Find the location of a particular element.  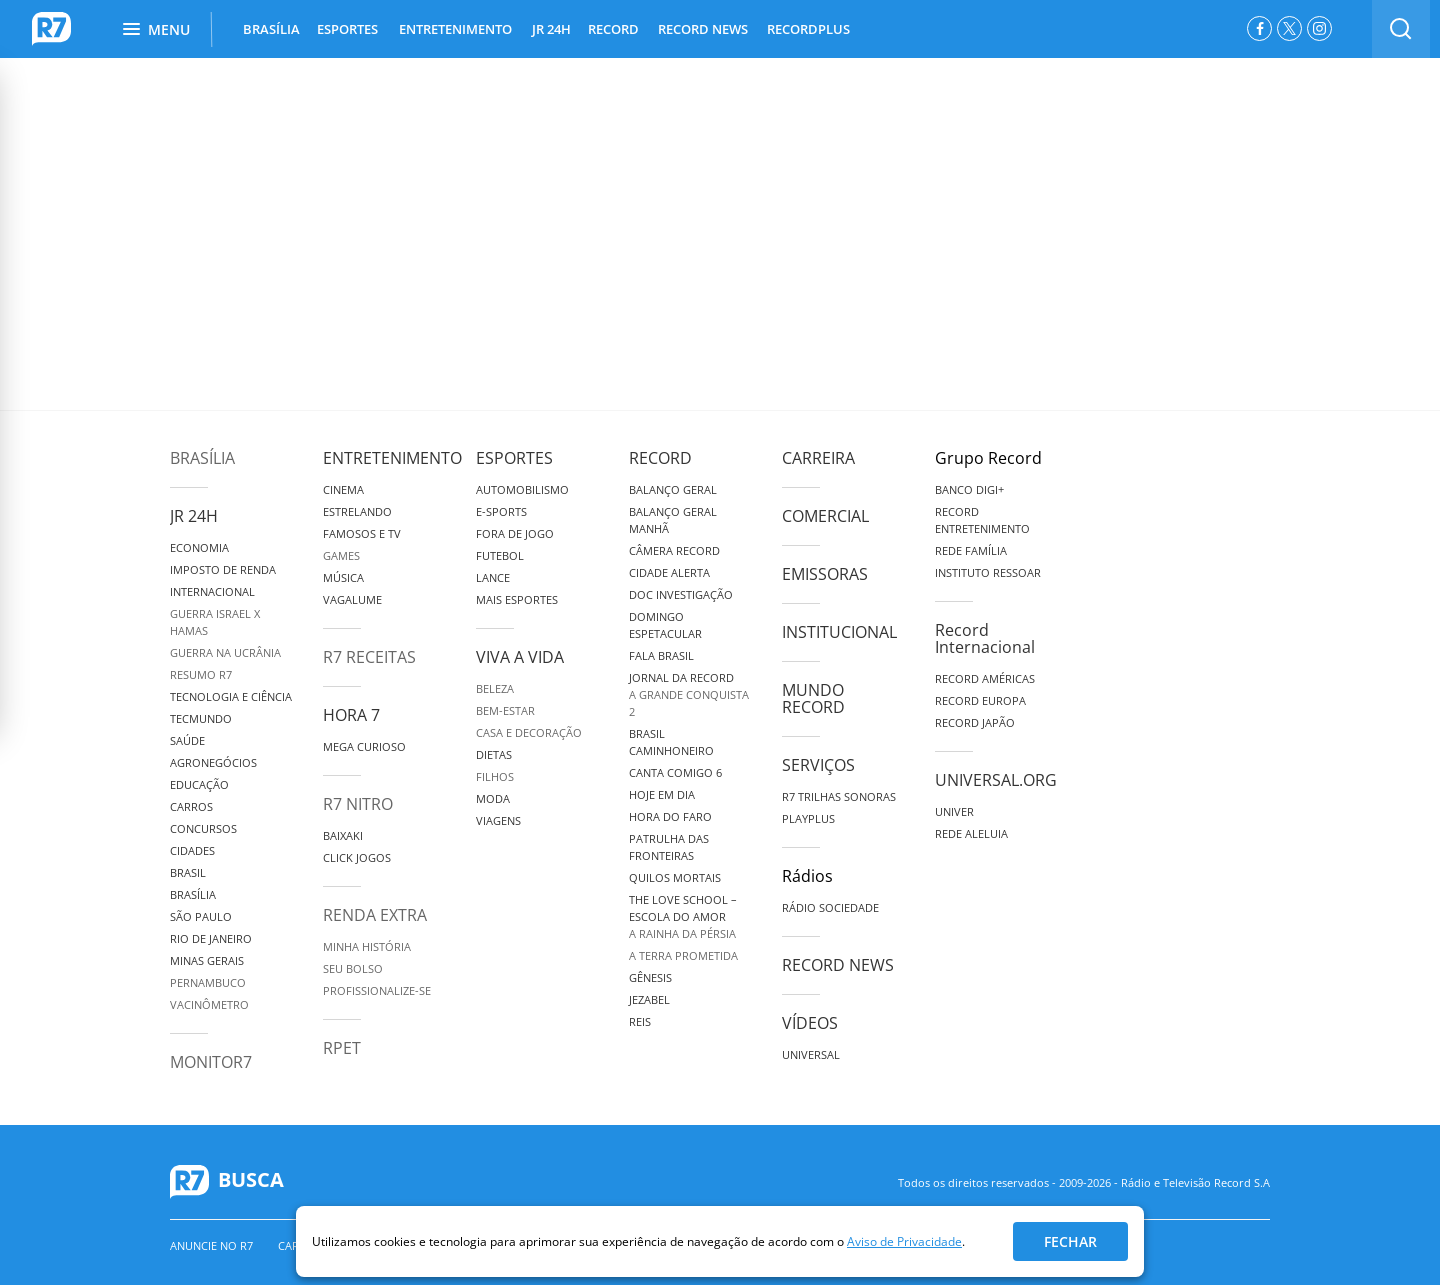

Resumo R7 is located at coordinates (201, 674).